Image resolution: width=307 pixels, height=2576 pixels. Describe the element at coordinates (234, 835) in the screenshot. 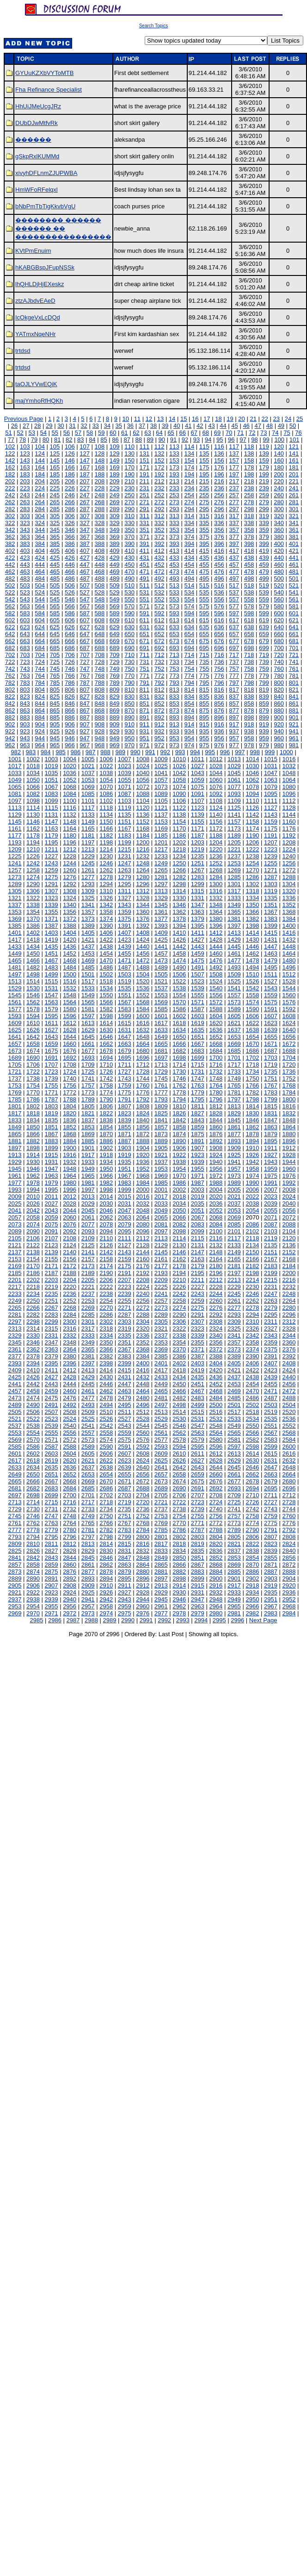

I see `1189` at that location.